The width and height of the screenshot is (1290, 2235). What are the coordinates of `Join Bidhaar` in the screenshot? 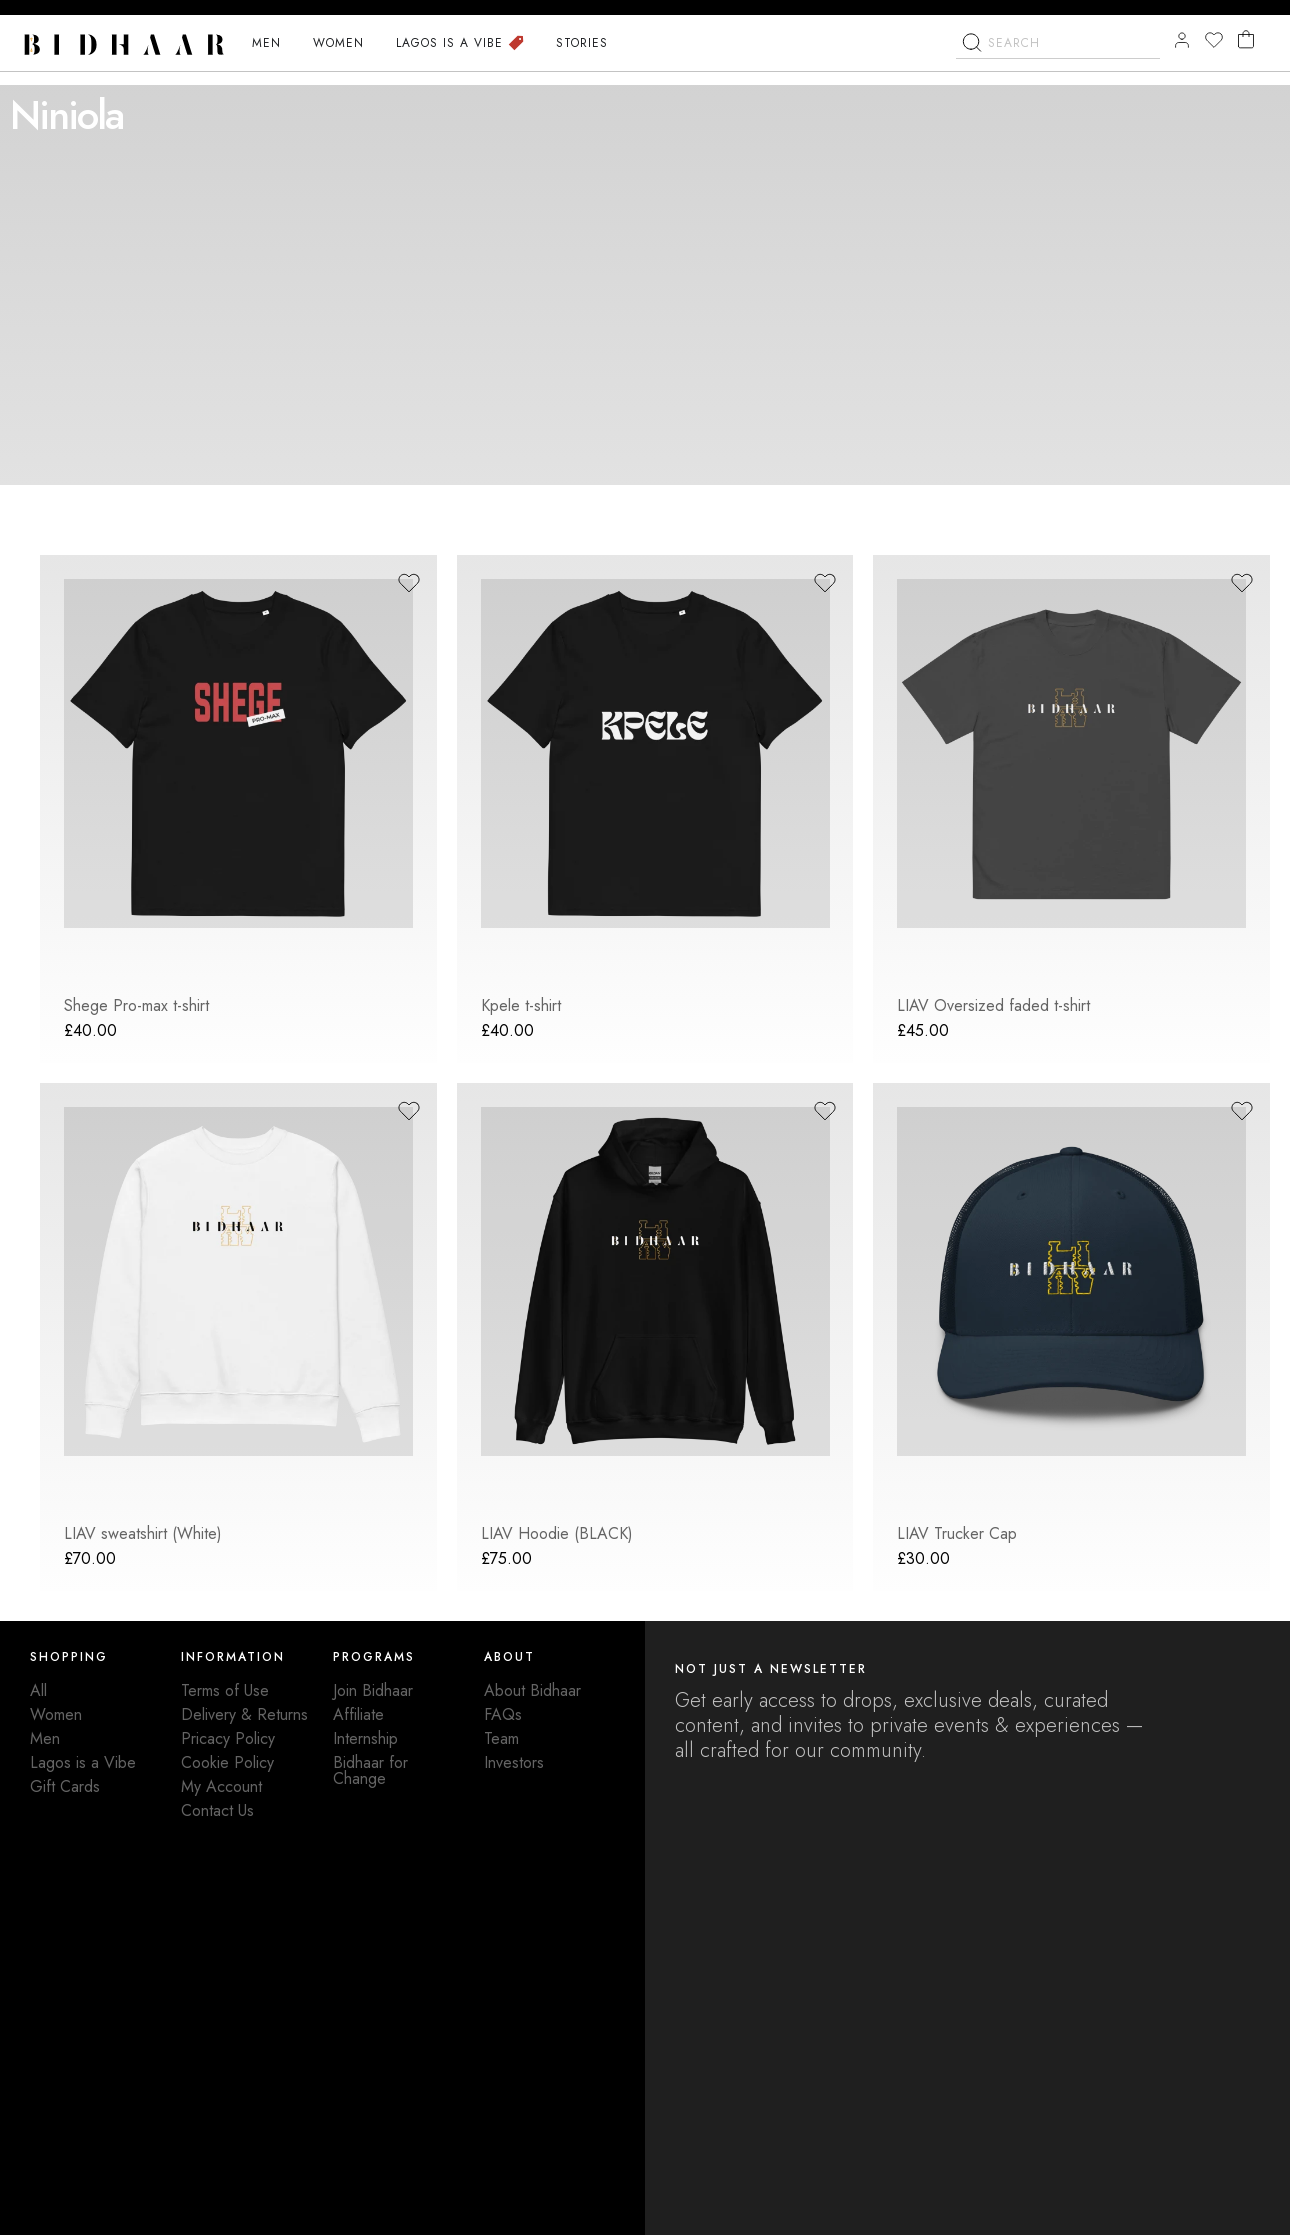 It's located at (373, 1690).